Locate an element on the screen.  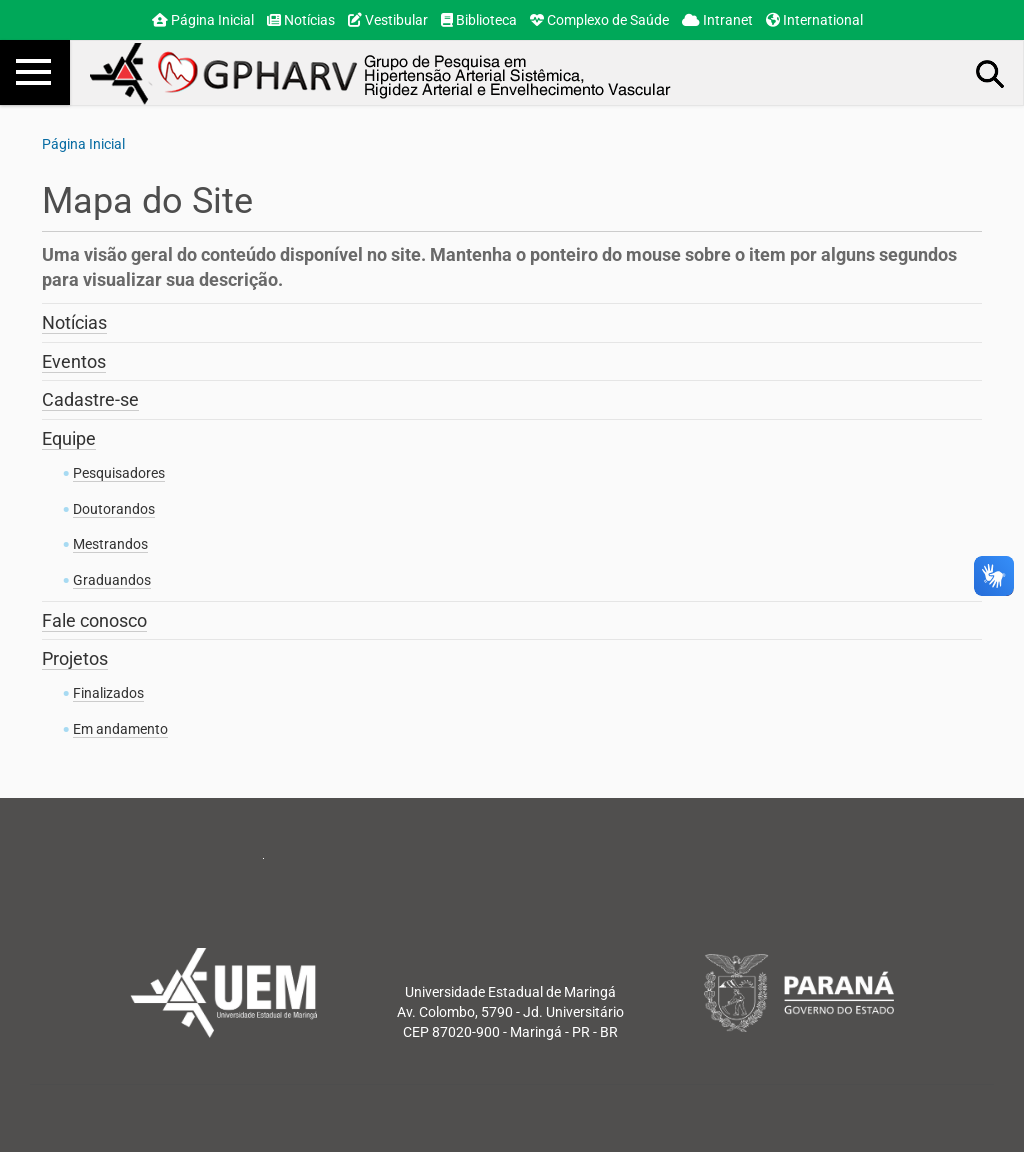
Vestibular is located at coordinates (388, 20).